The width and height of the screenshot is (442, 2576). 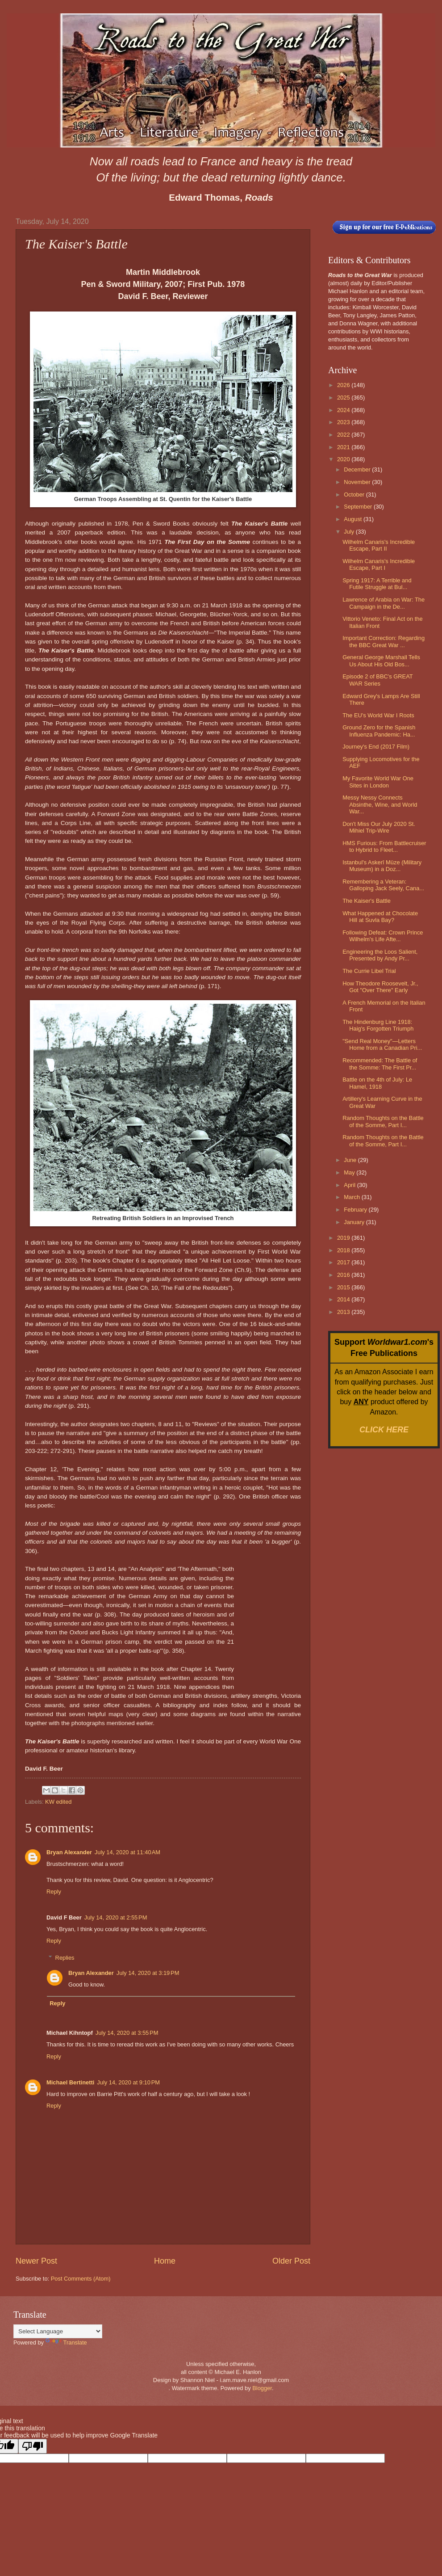 I want to click on 2020, so click(x=344, y=459).